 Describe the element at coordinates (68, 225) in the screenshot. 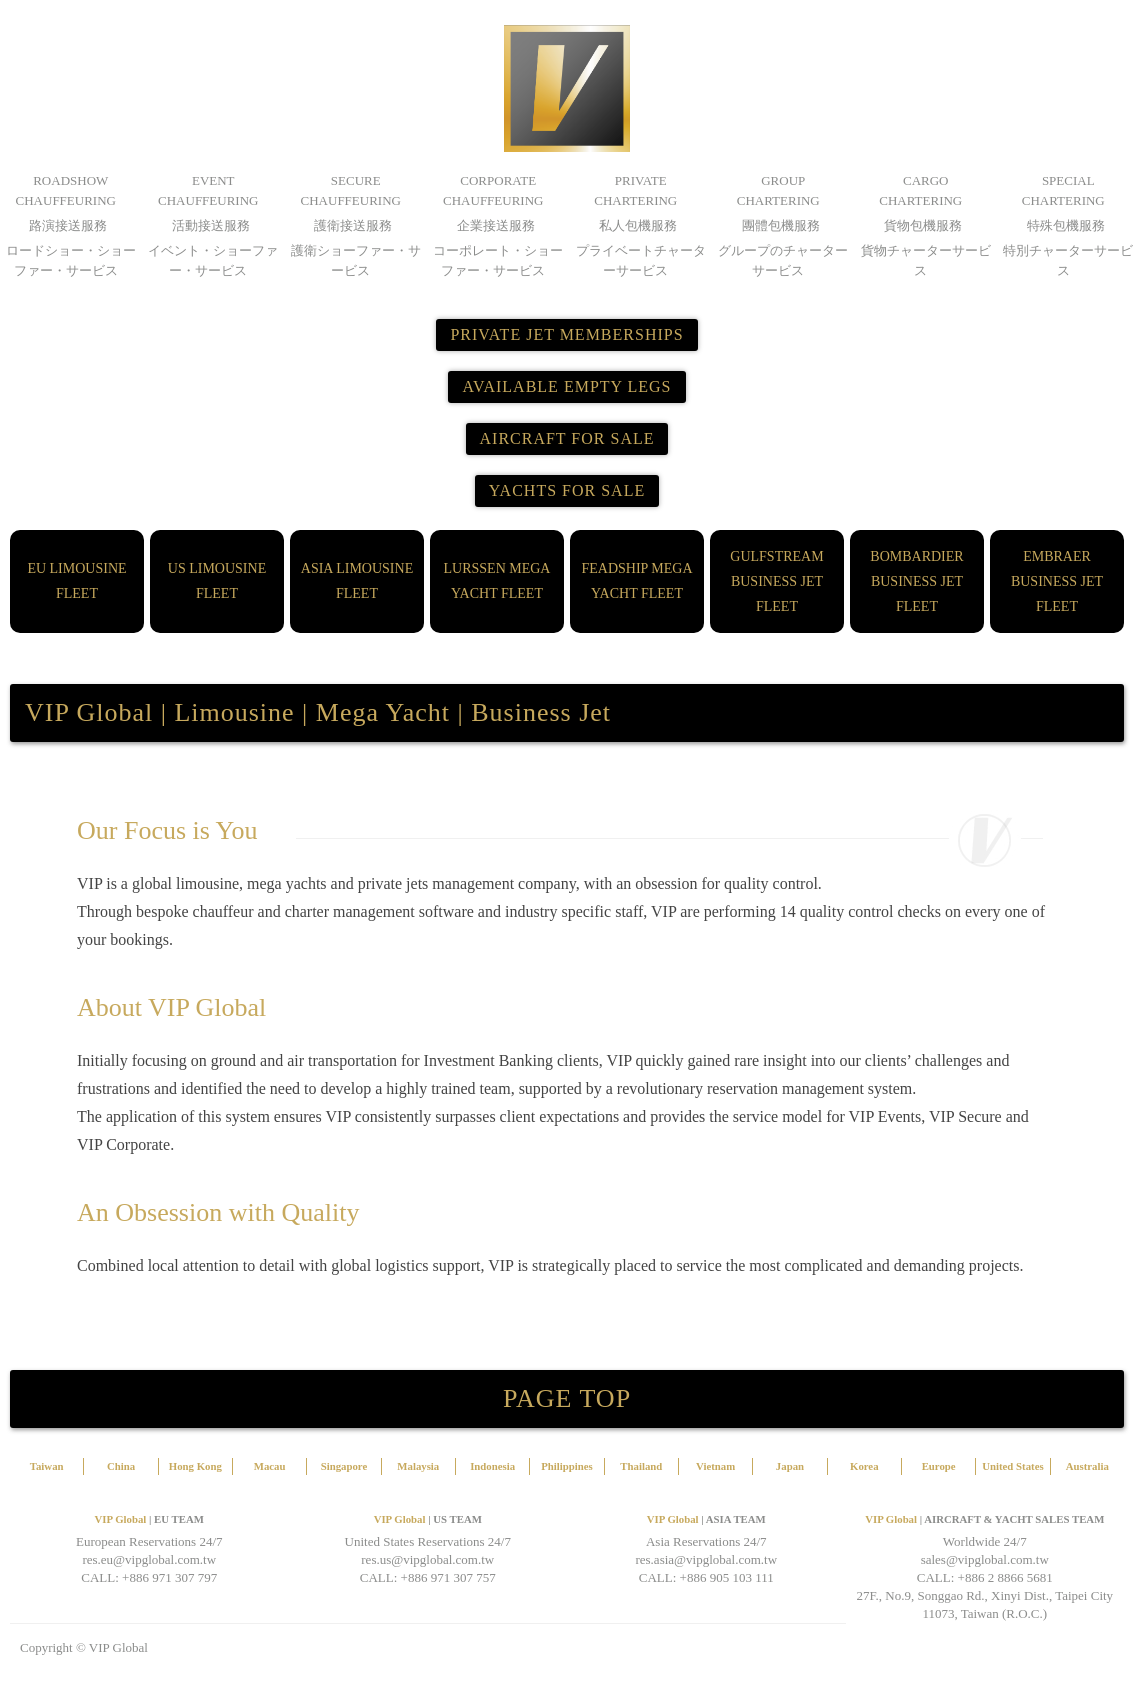

I see `路演接送服務` at that location.